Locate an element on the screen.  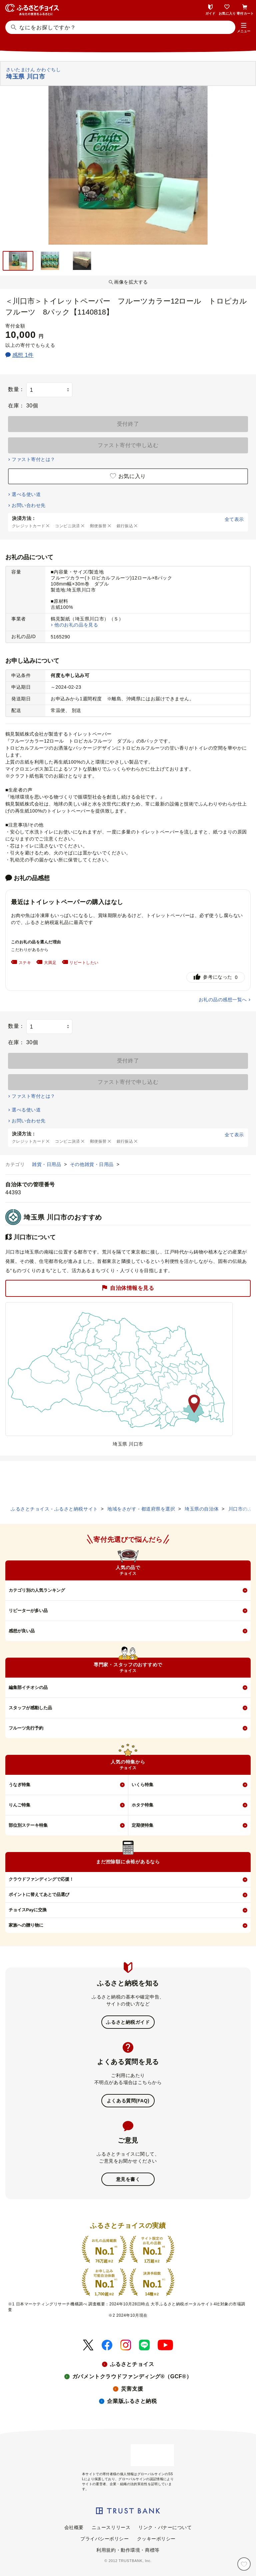
その他雑貨・日用品 is located at coordinates (92, 1164).